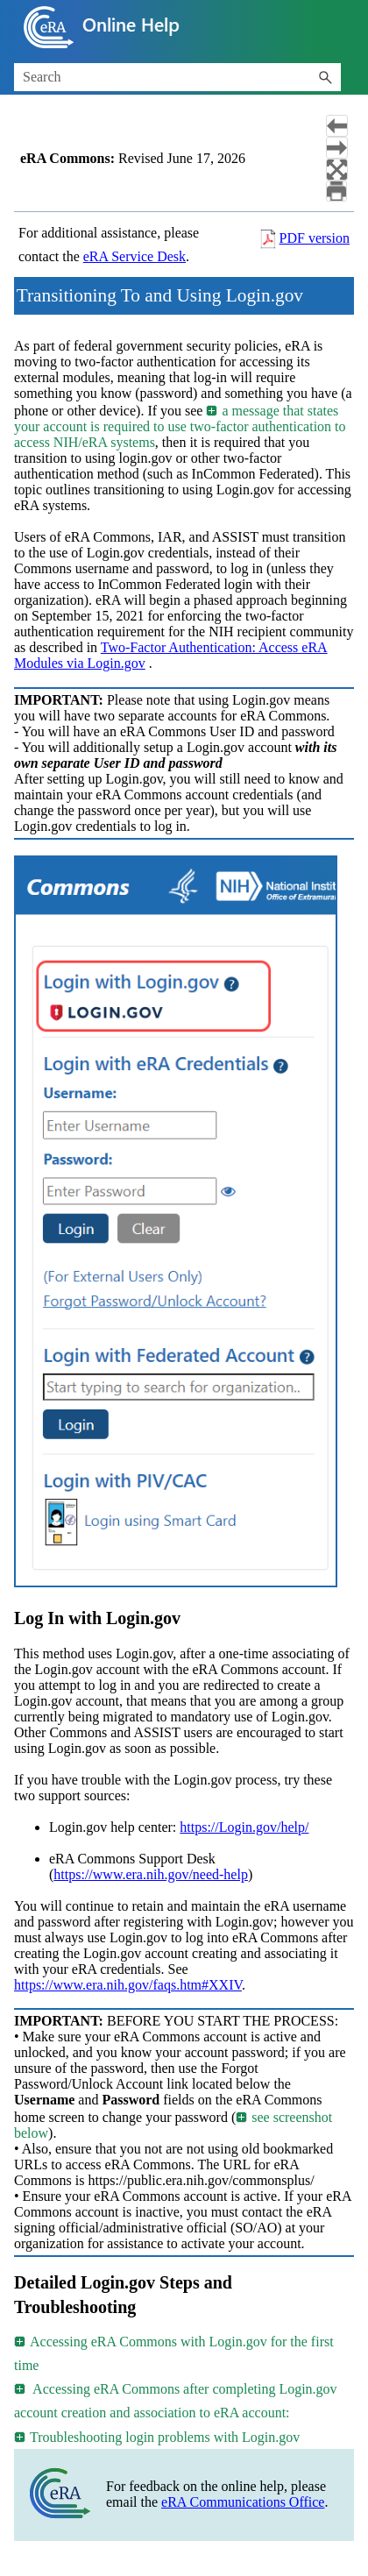 This screenshot has height=2576, width=368. What do you see at coordinates (150, 1874) in the screenshot?
I see `https://www.era.nih.gov/need-help` at bounding box center [150, 1874].